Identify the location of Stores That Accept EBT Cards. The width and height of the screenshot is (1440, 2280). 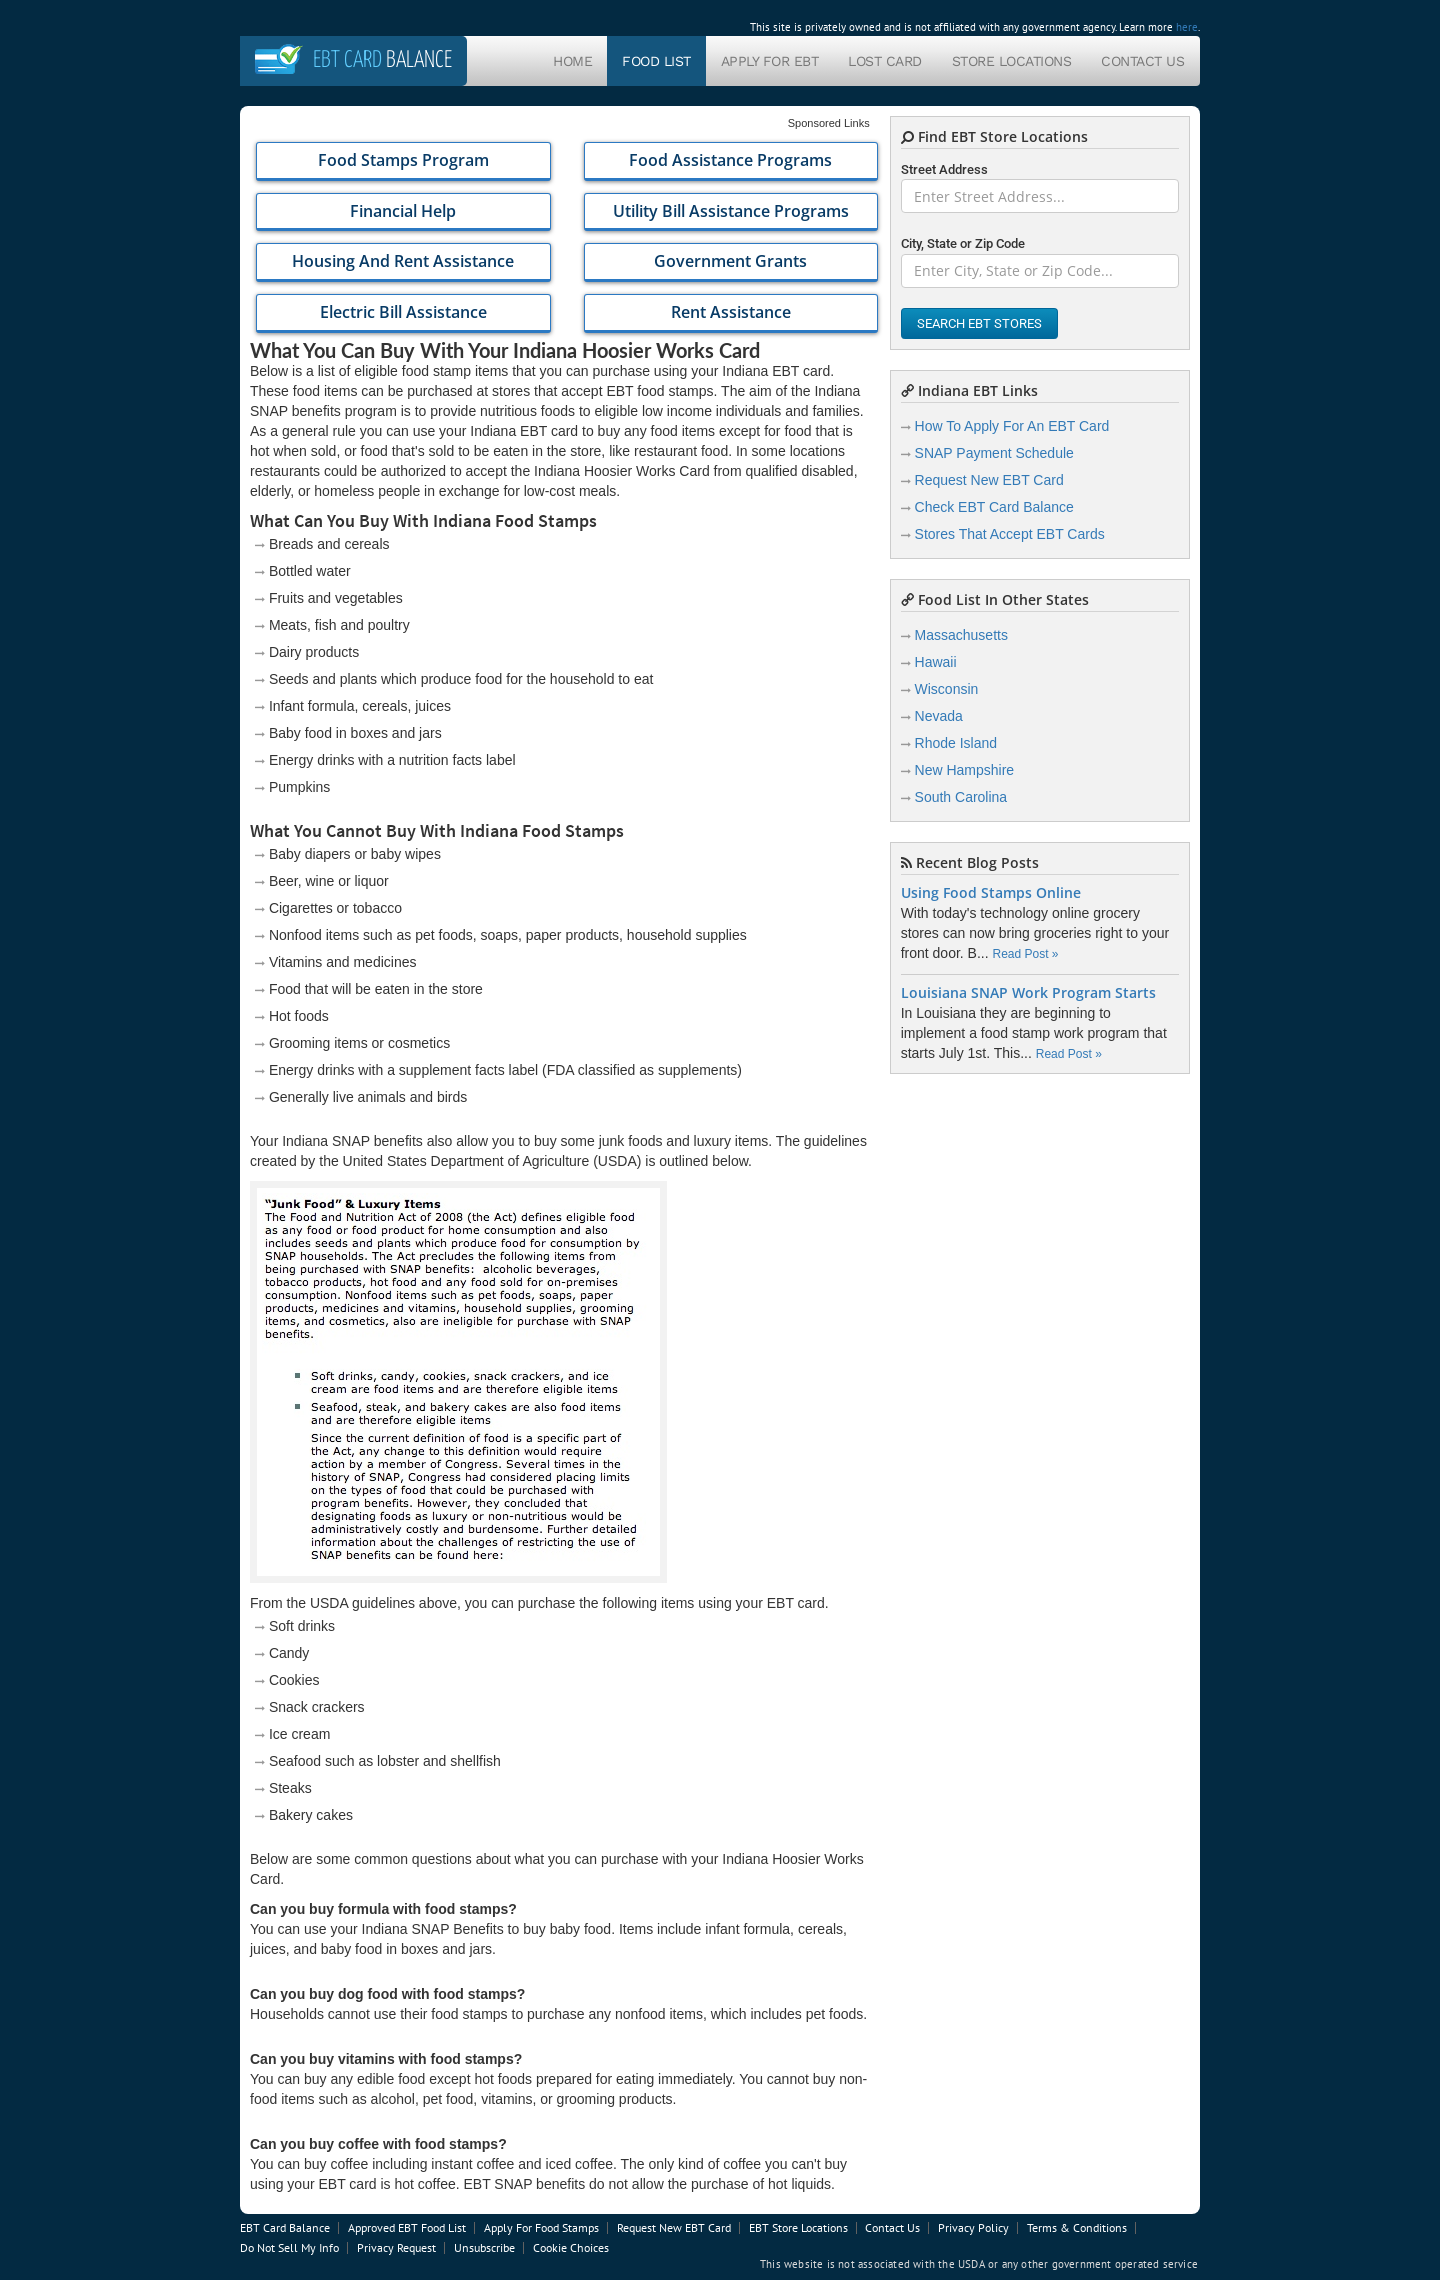
(1010, 534).